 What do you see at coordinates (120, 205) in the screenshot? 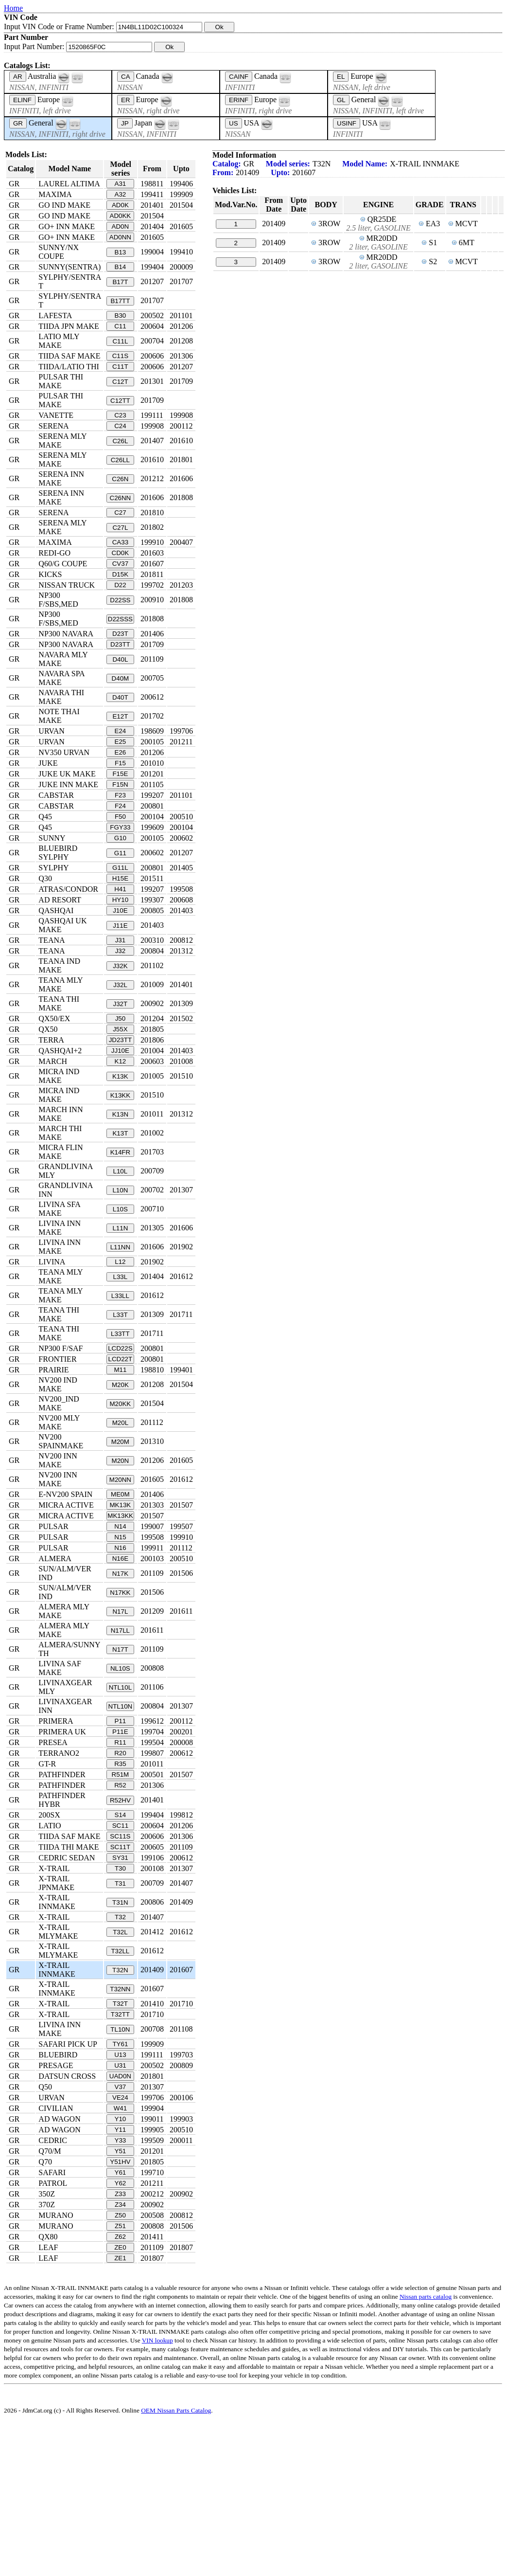
I see `AD0K` at bounding box center [120, 205].